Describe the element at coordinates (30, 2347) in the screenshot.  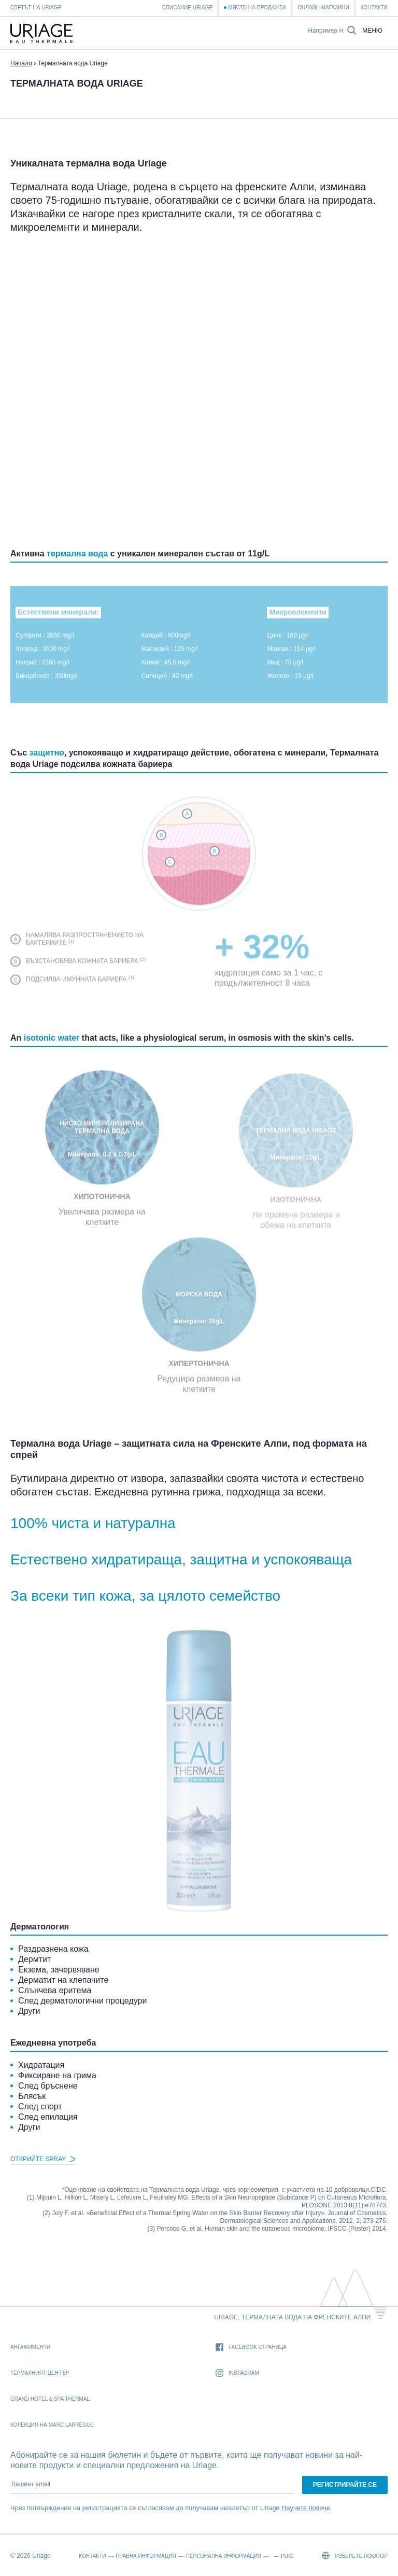
I see `Ангажименти` at that location.